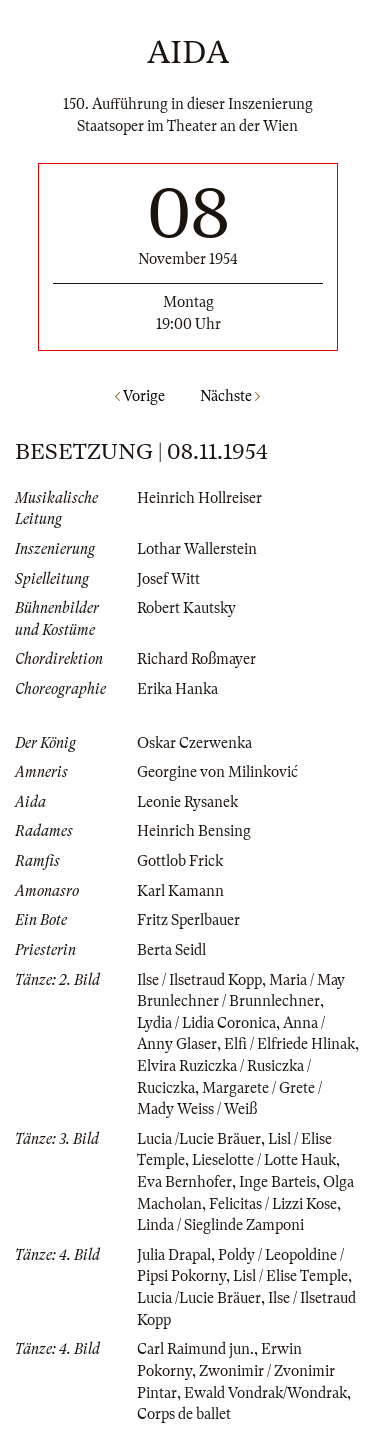  What do you see at coordinates (140, 396) in the screenshot?
I see `Vorige` at bounding box center [140, 396].